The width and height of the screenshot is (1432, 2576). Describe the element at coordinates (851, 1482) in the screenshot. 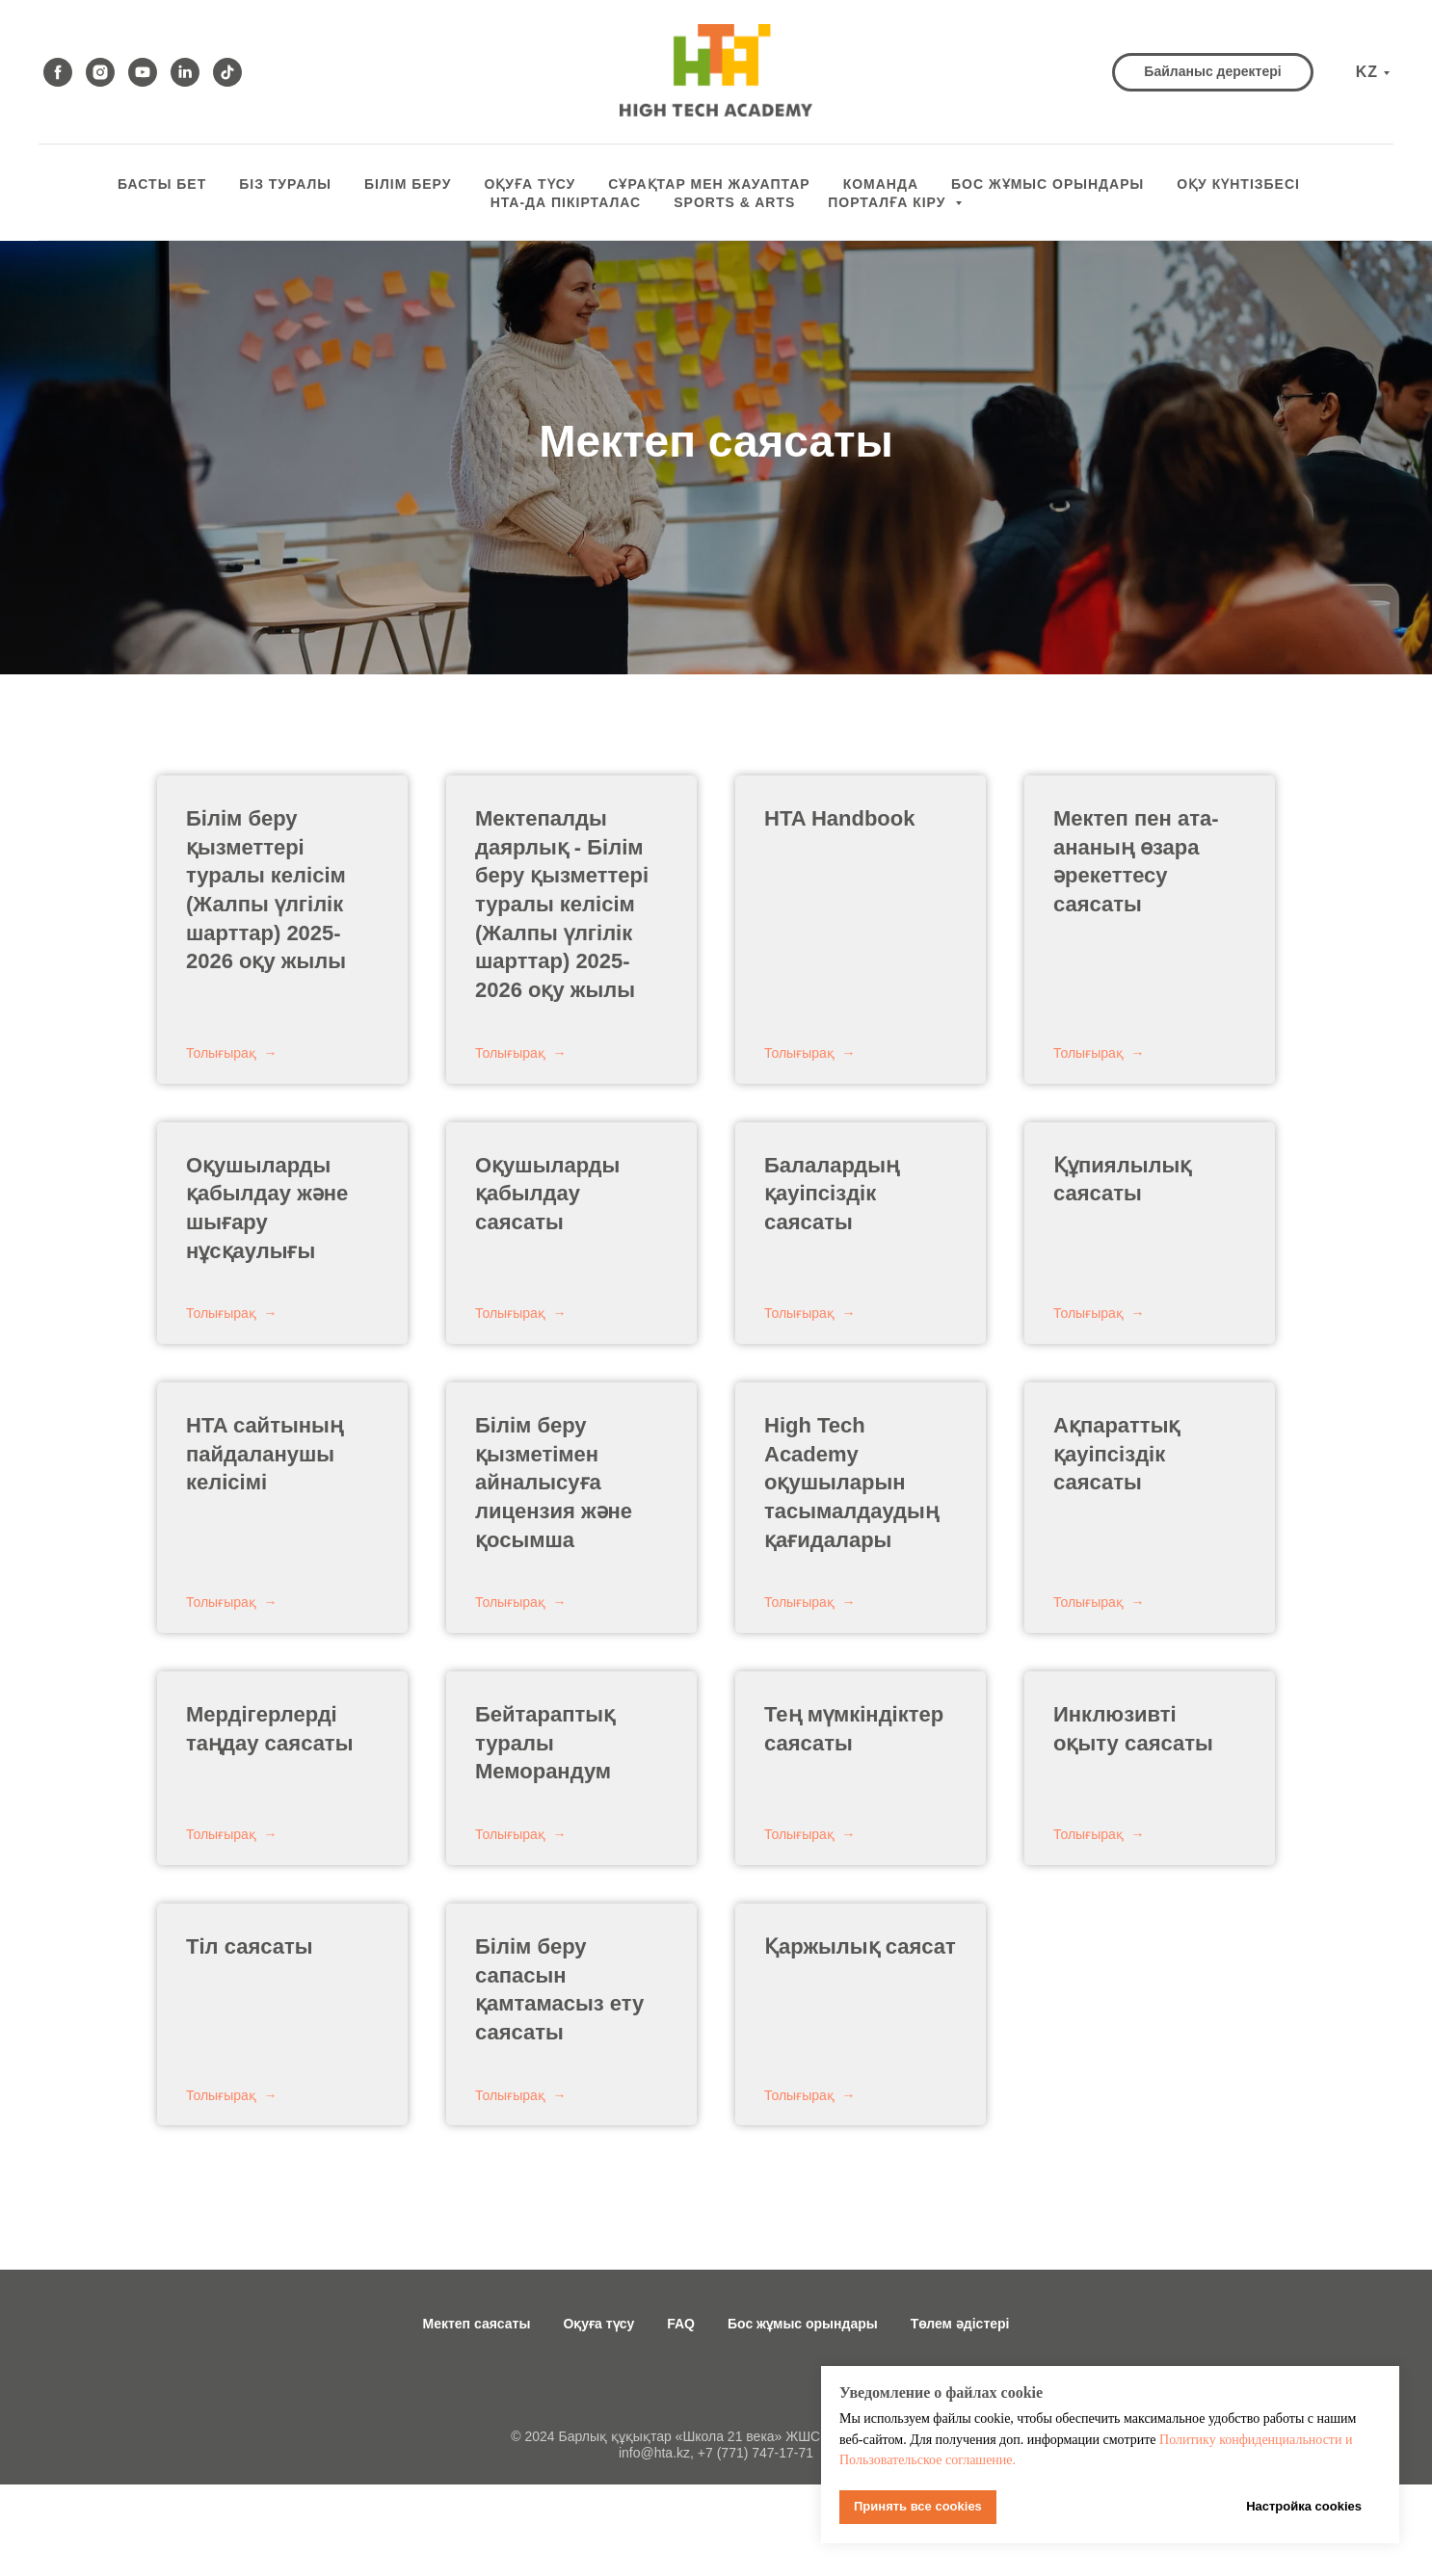

I see `High Tech Academy оқушыларын тасымалдаудың қағидалары` at that location.